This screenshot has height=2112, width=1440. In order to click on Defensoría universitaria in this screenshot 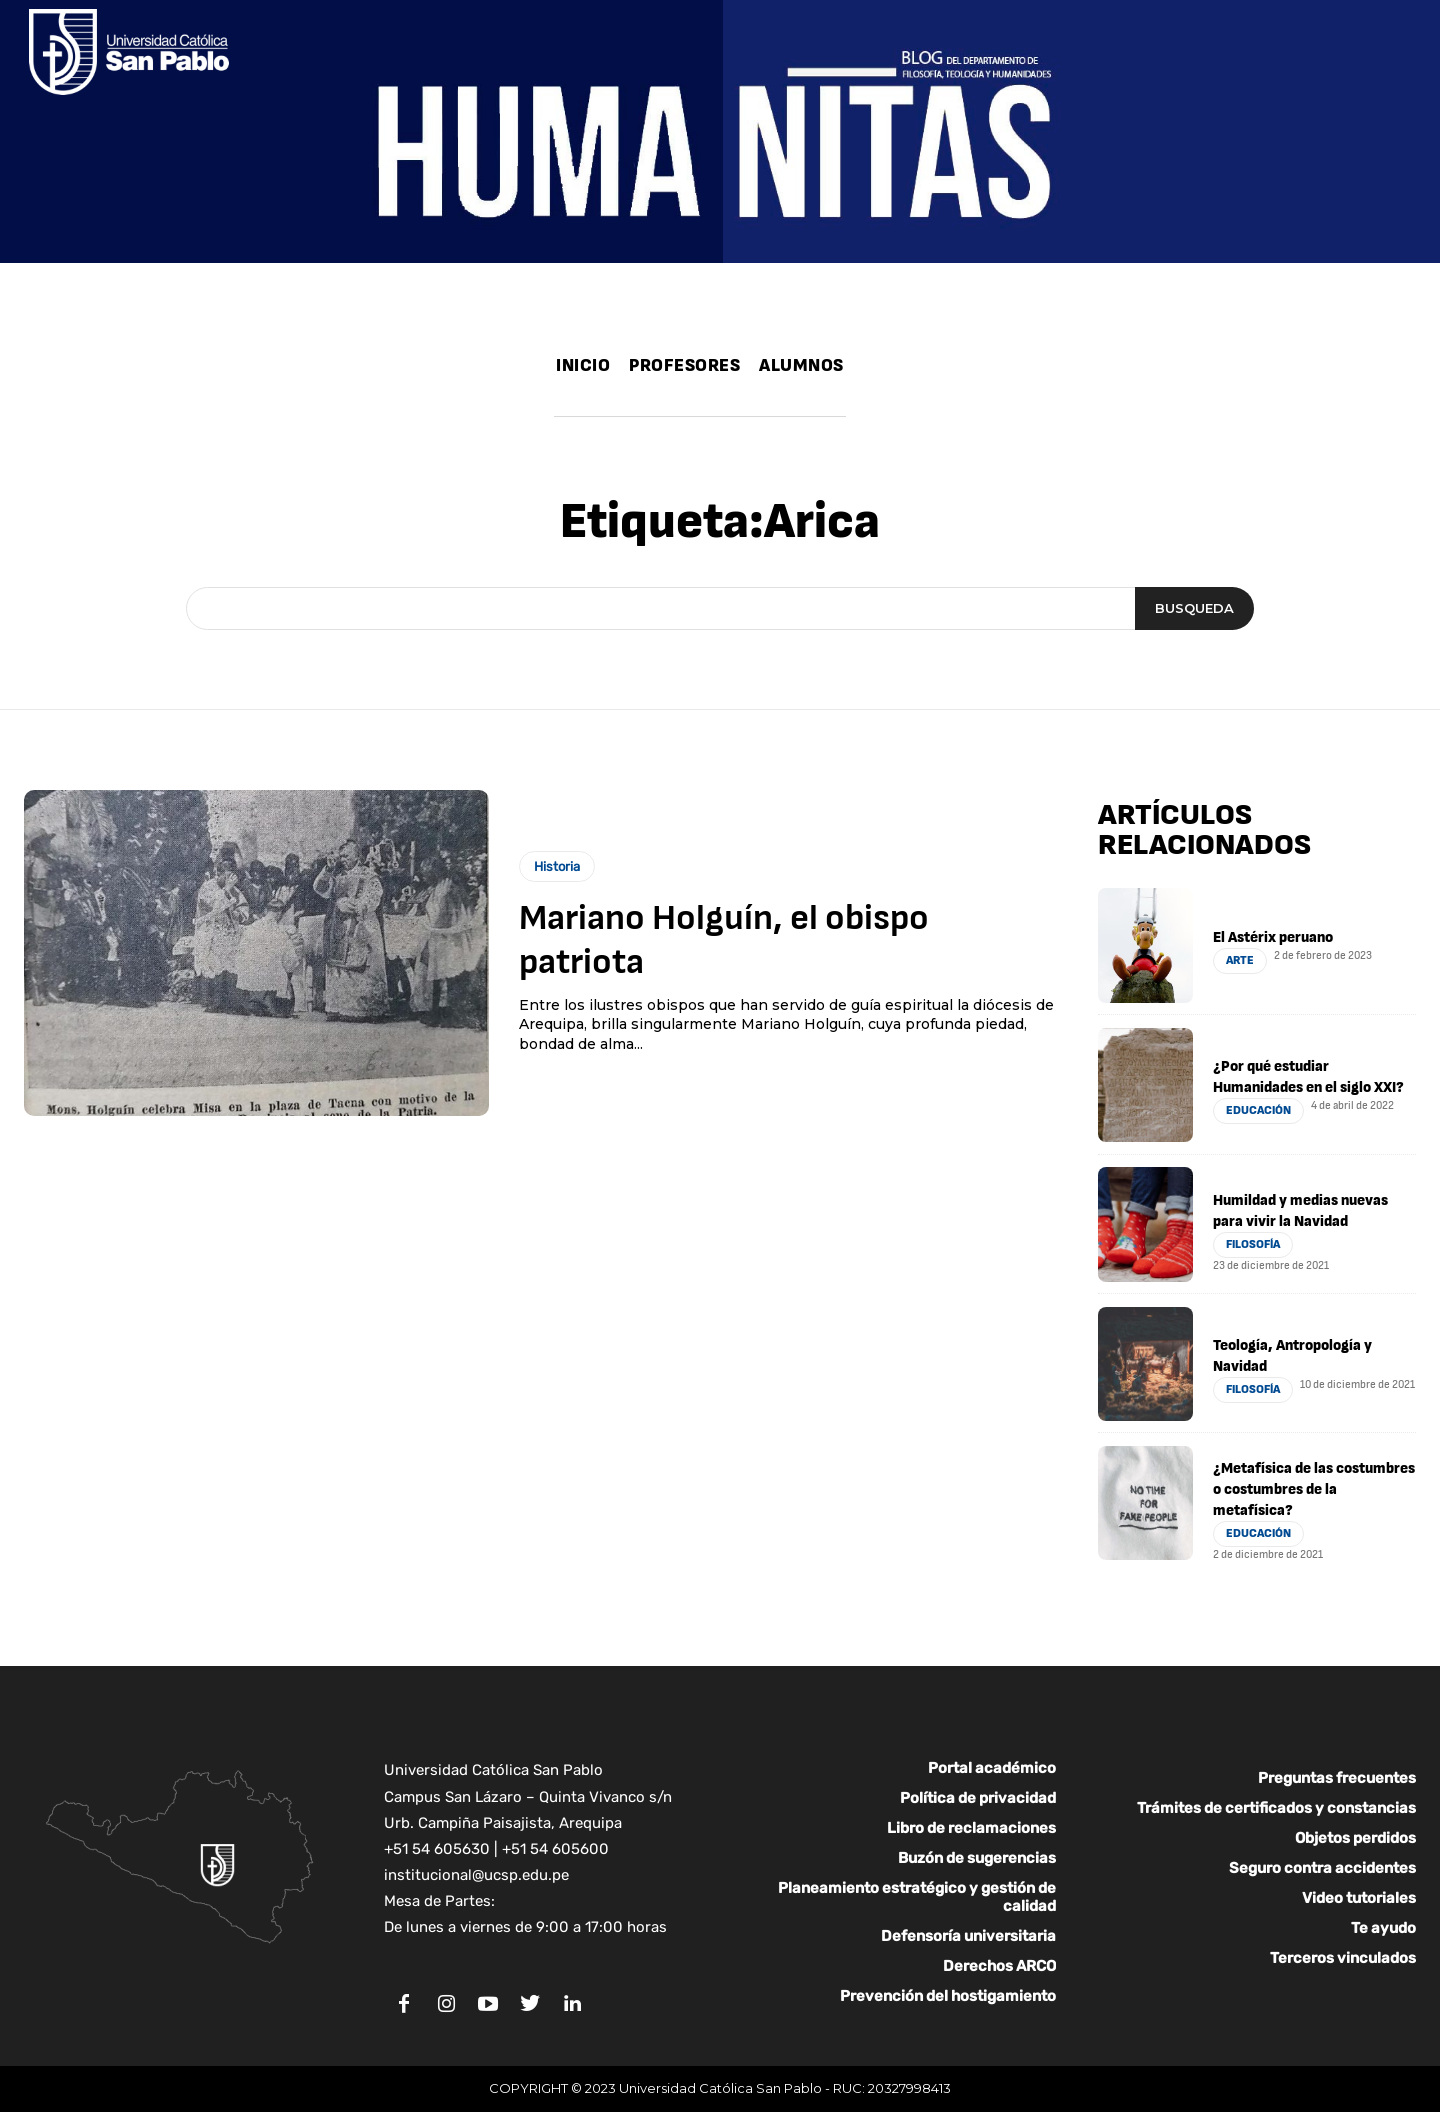, I will do `click(968, 1936)`.